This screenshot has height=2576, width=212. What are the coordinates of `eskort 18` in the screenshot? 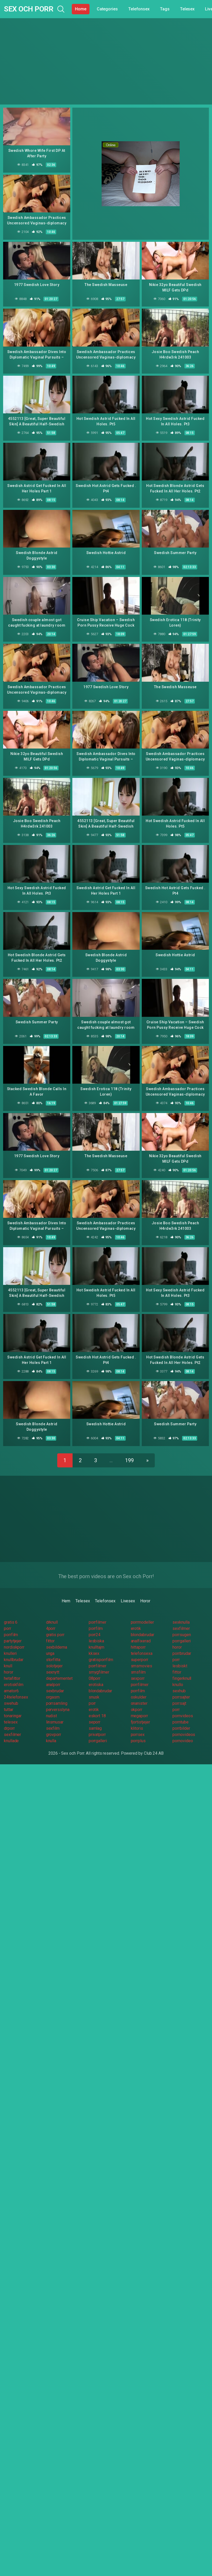 It's located at (97, 1715).